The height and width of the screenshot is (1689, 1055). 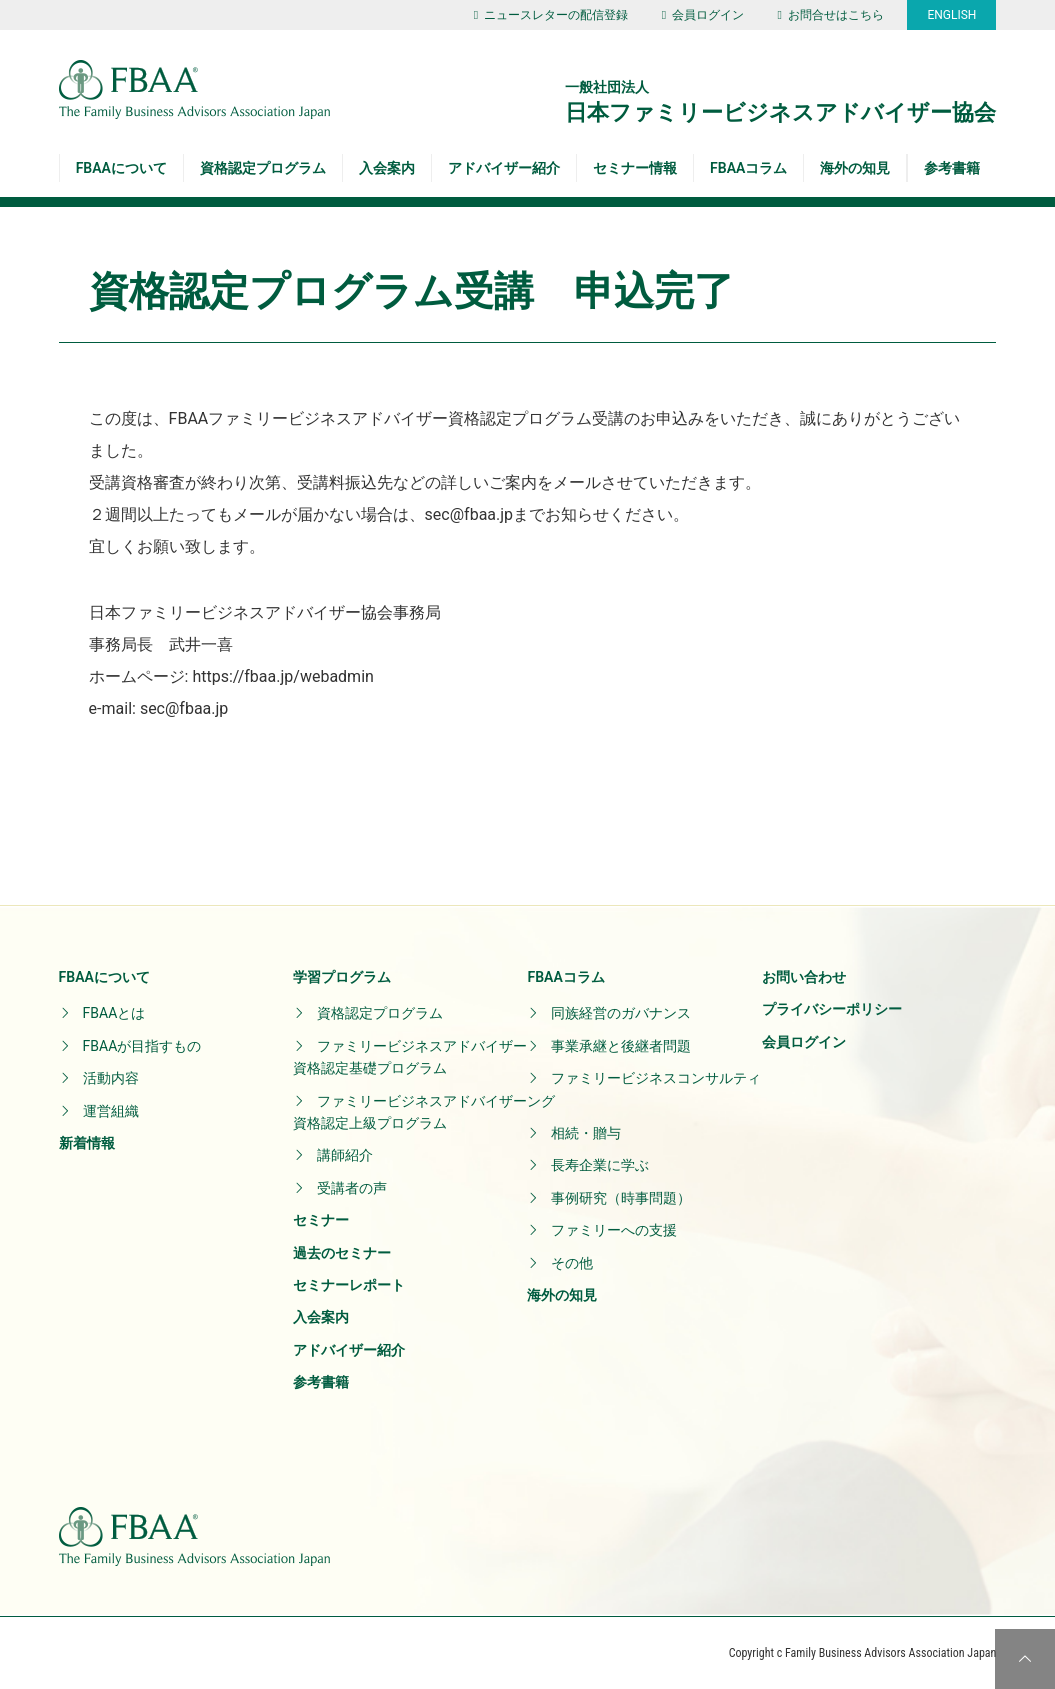 What do you see at coordinates (831, 15) in the screenshot?
I see `お問合せはこちら` at bounding box center [831, 15].